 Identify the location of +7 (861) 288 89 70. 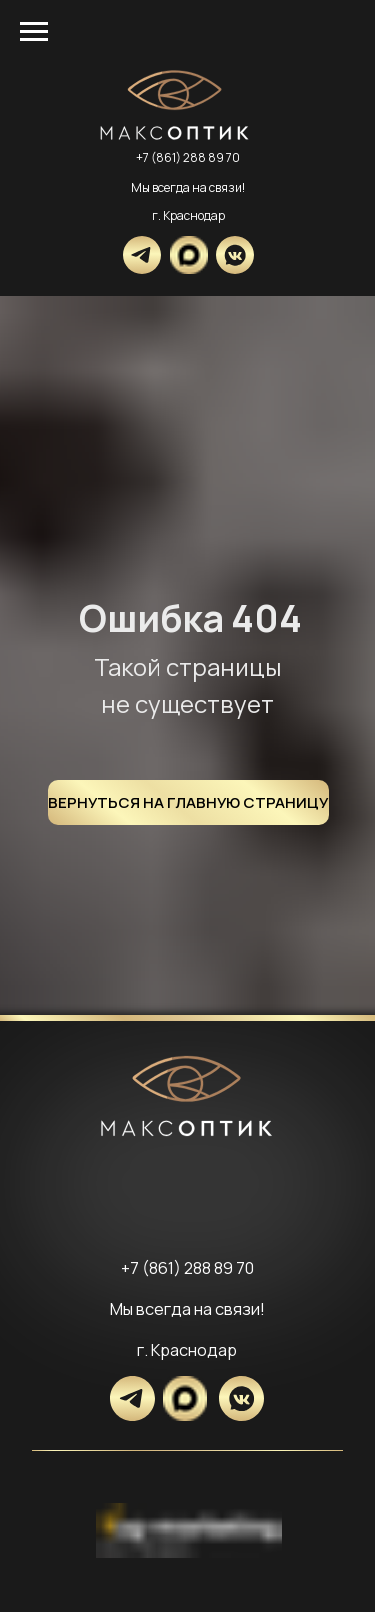
(188, 157).